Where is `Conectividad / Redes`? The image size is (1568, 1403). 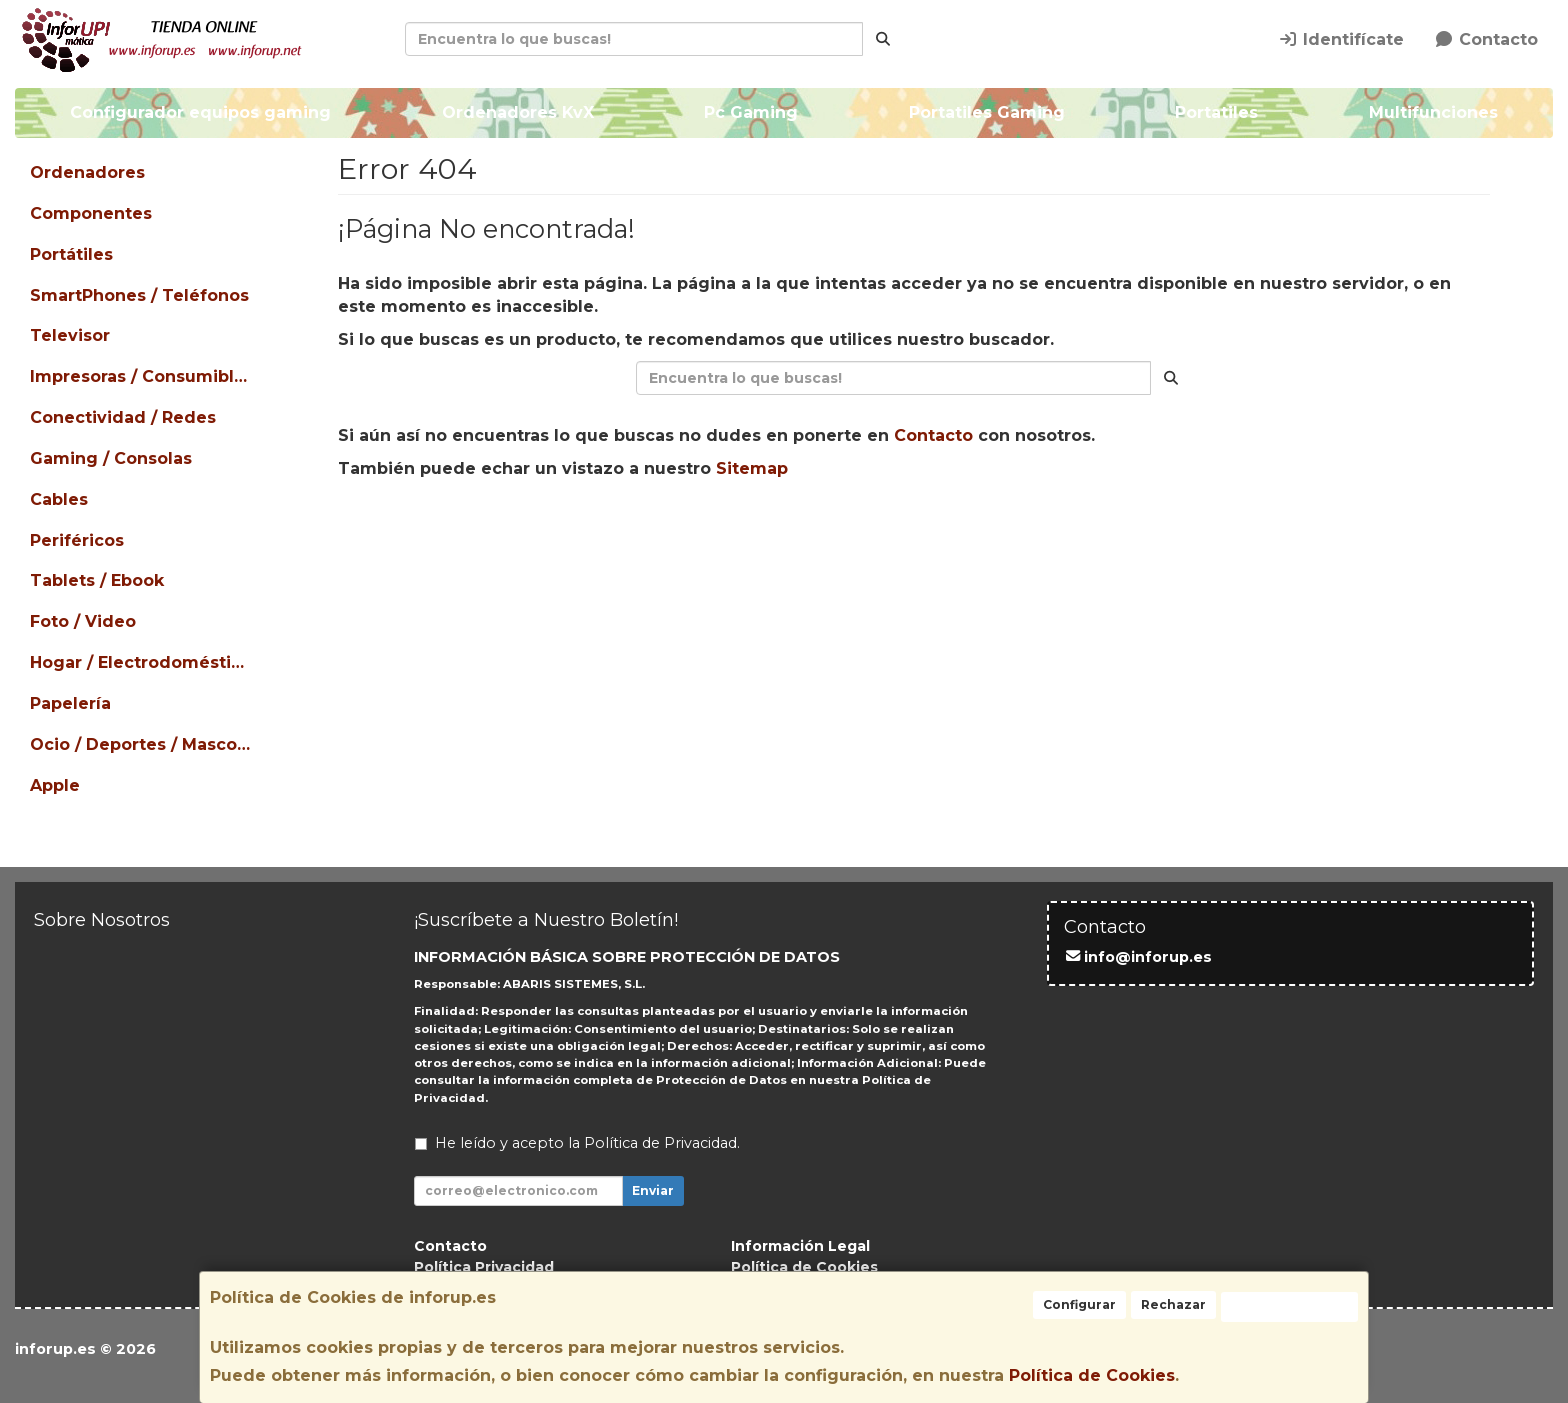 Conectividad / Redes is located at coordinates (123, 417).